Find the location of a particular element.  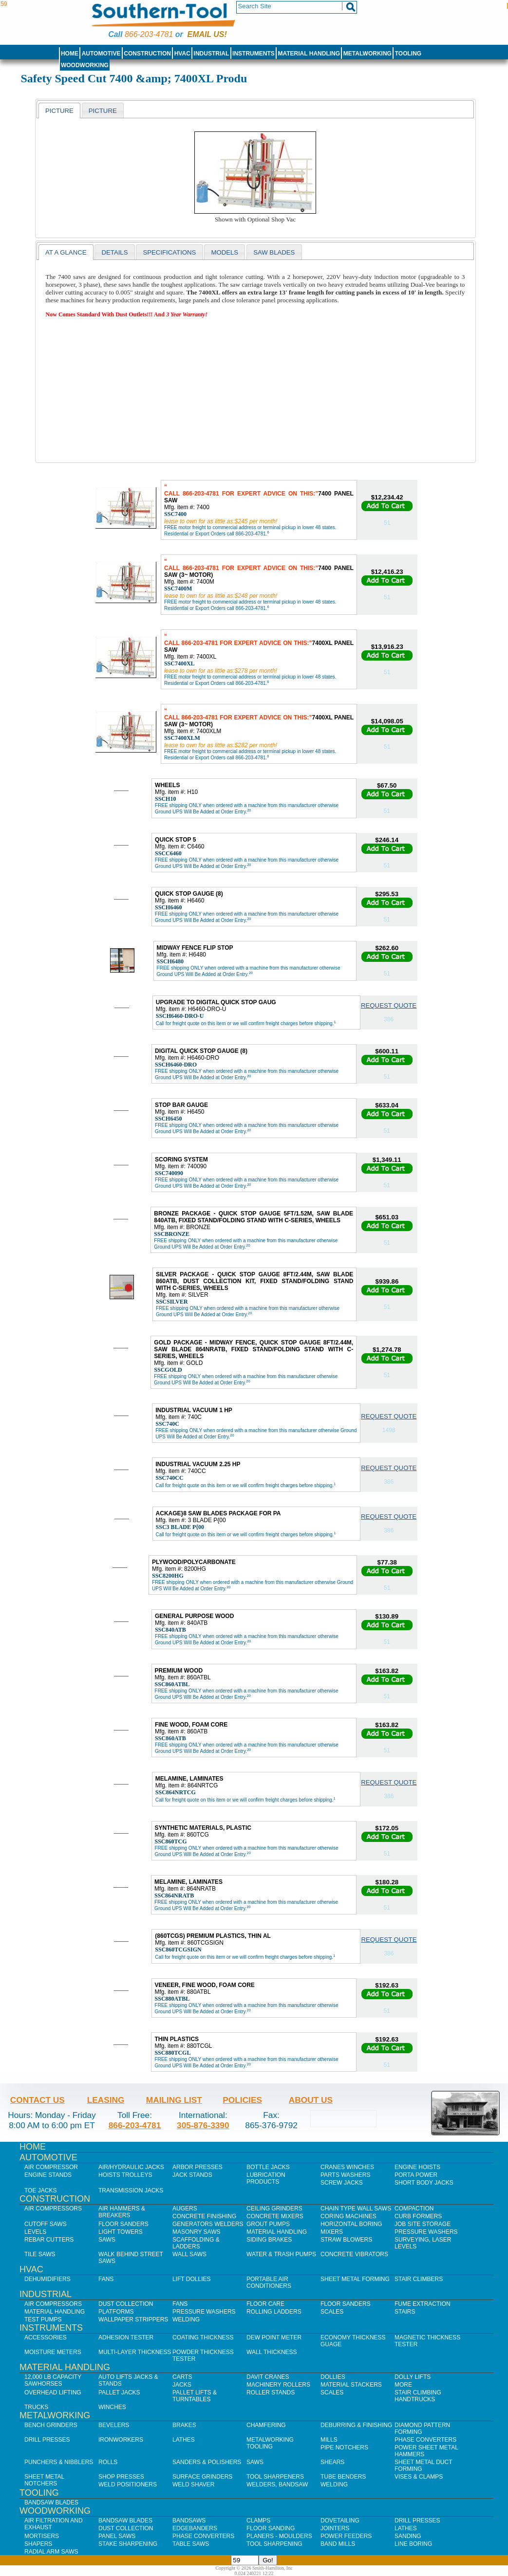

Wall Thickness is located at coordinates (271, 2352).